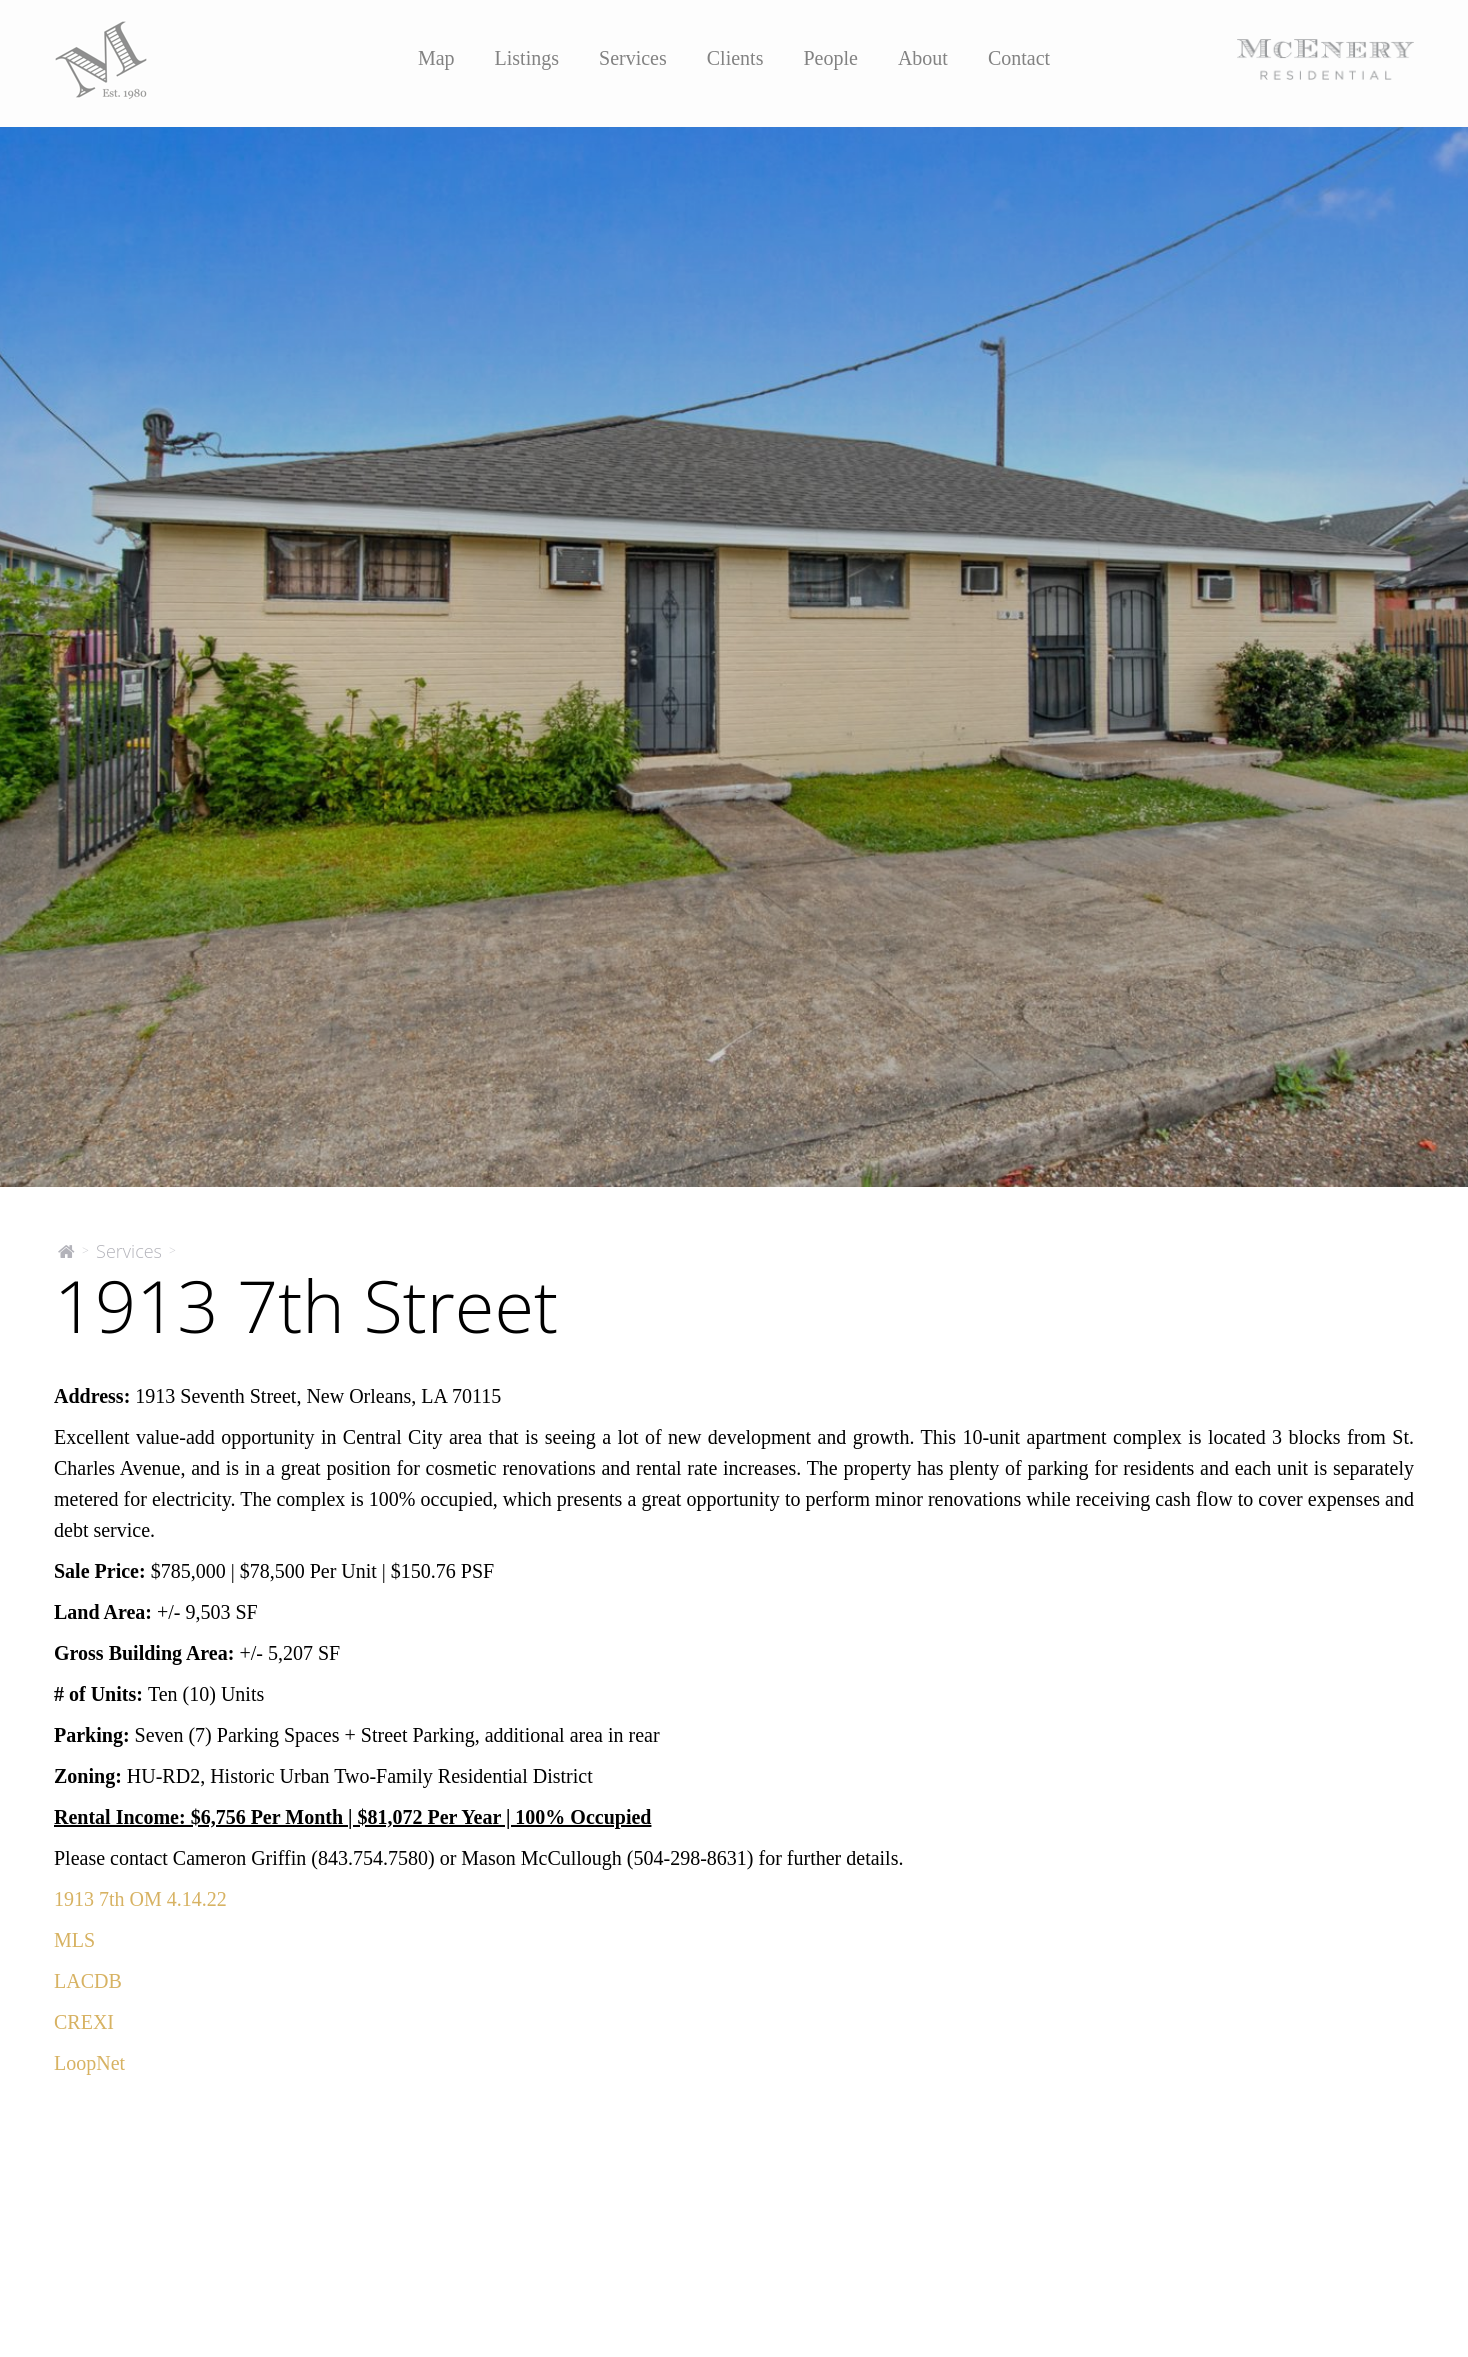  I want to click on Listings, so click(527, 58).